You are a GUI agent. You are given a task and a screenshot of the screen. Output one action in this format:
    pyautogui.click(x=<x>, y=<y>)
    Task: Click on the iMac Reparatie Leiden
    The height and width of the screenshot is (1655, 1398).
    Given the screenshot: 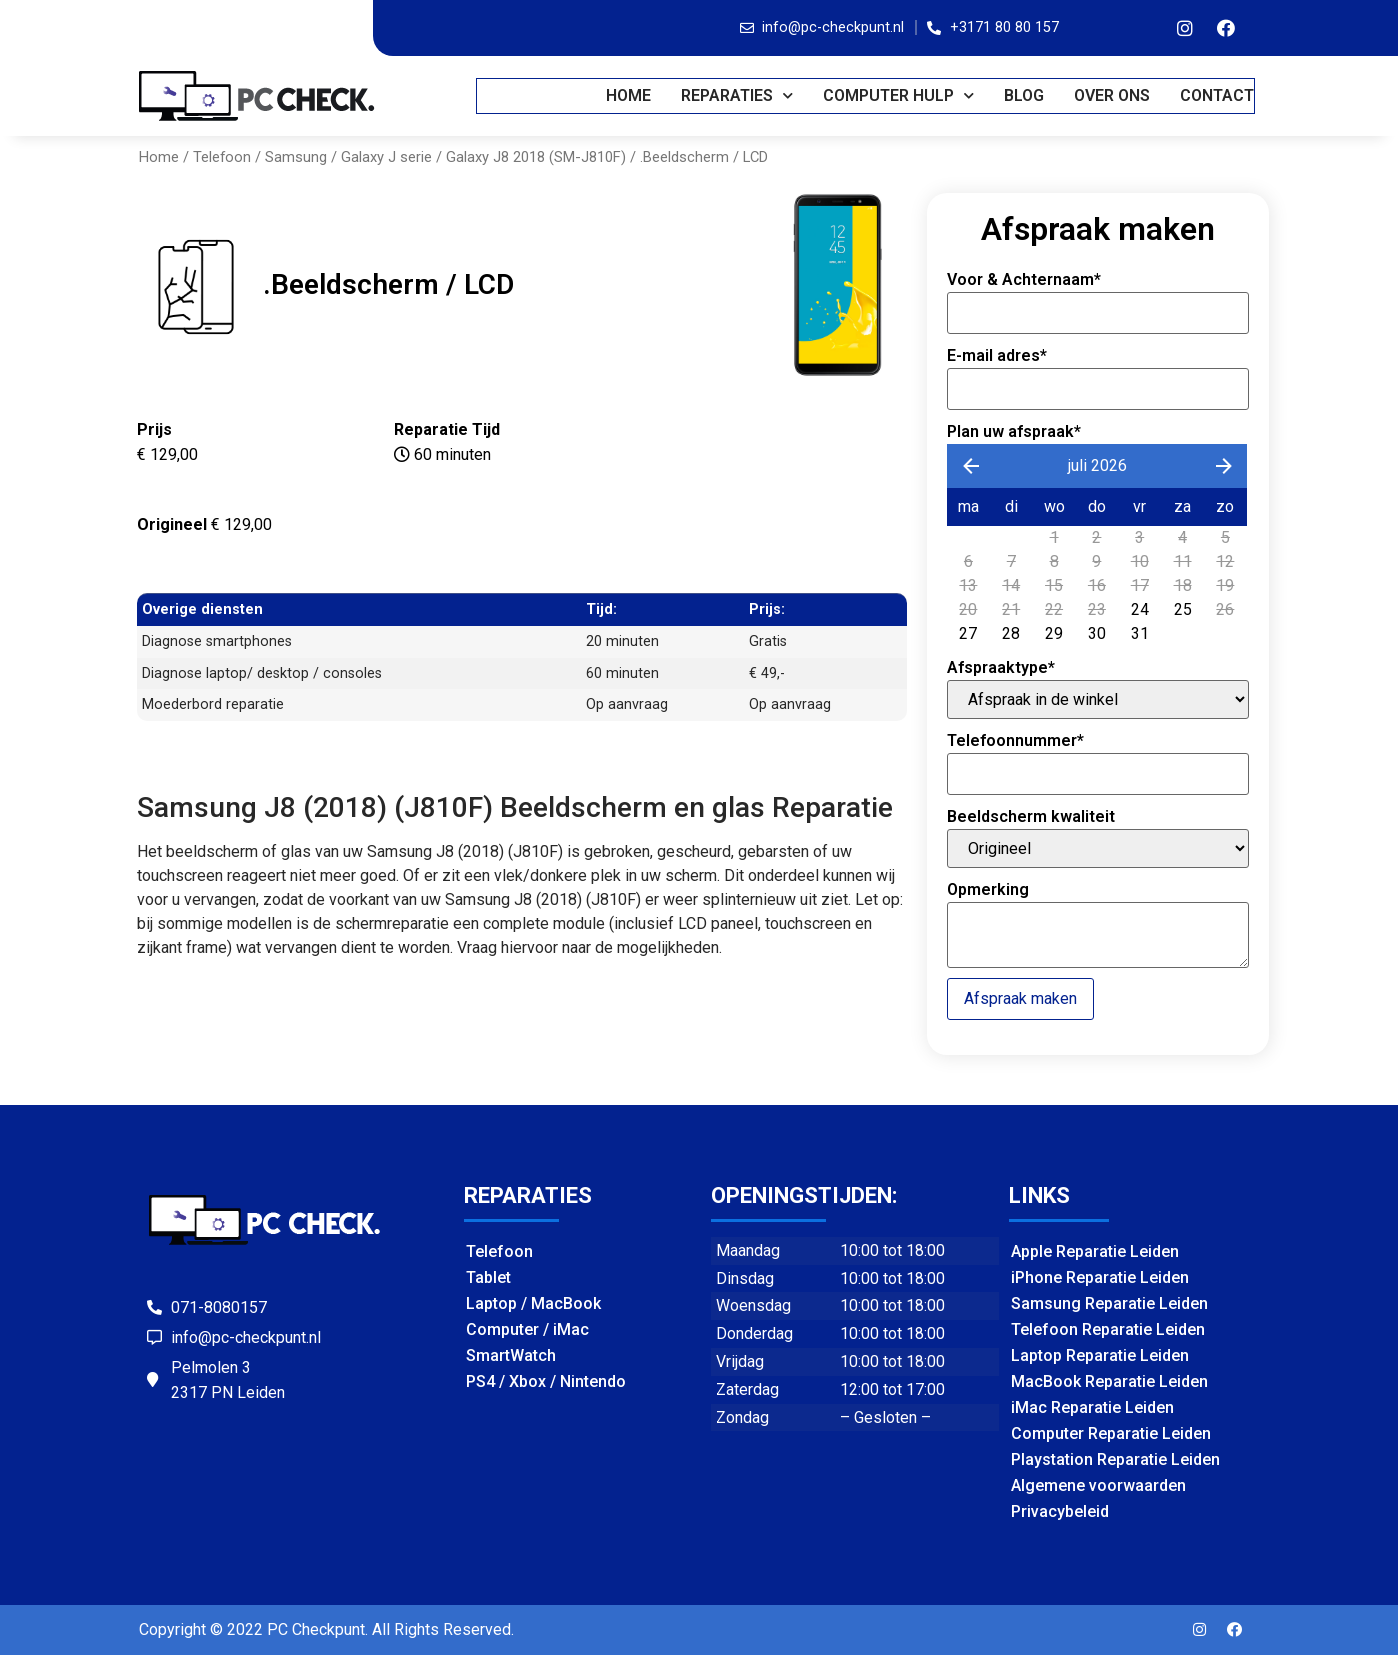 What is the action you would take?
    pyautogui.click(x=1092, y=1407)
    